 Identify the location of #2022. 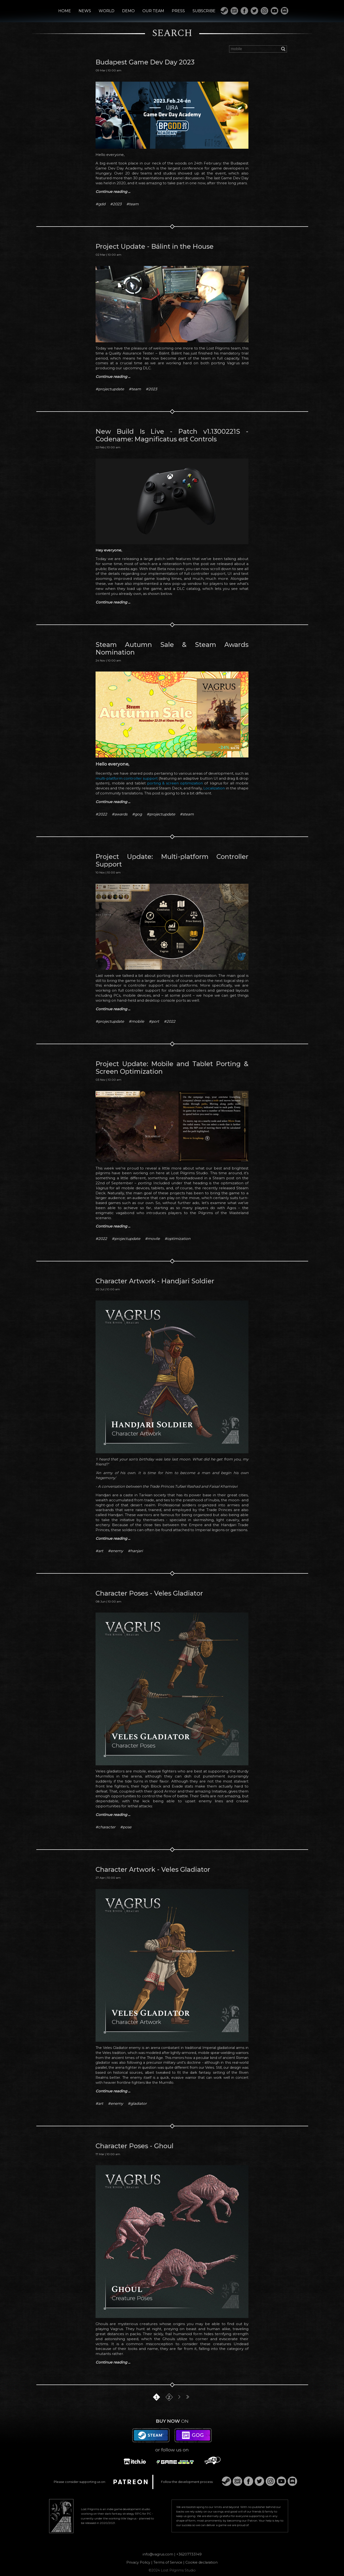
(101, 814).